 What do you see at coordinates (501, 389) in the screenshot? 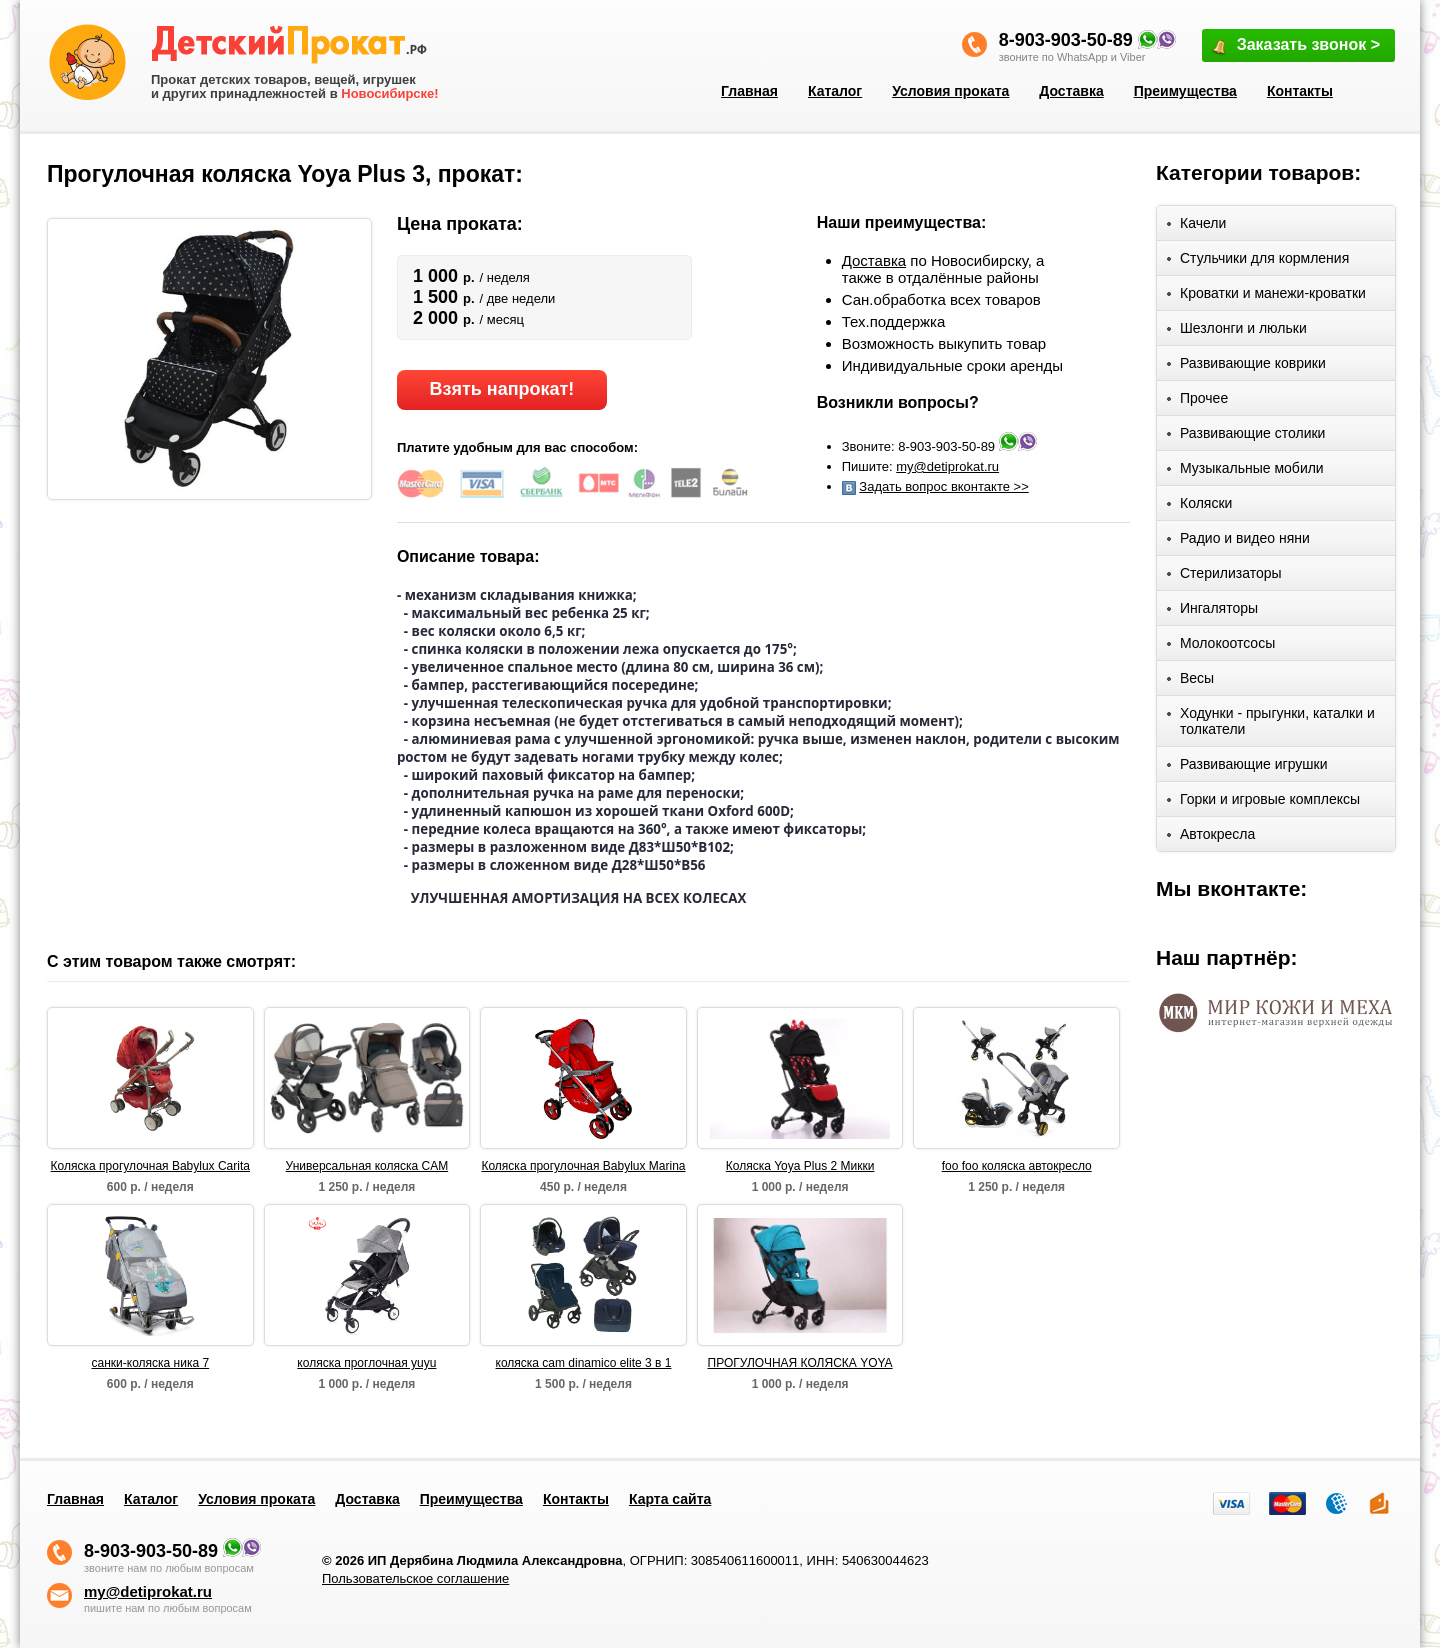
I see `Взять напрокат!` at bounding box center [501, 389].